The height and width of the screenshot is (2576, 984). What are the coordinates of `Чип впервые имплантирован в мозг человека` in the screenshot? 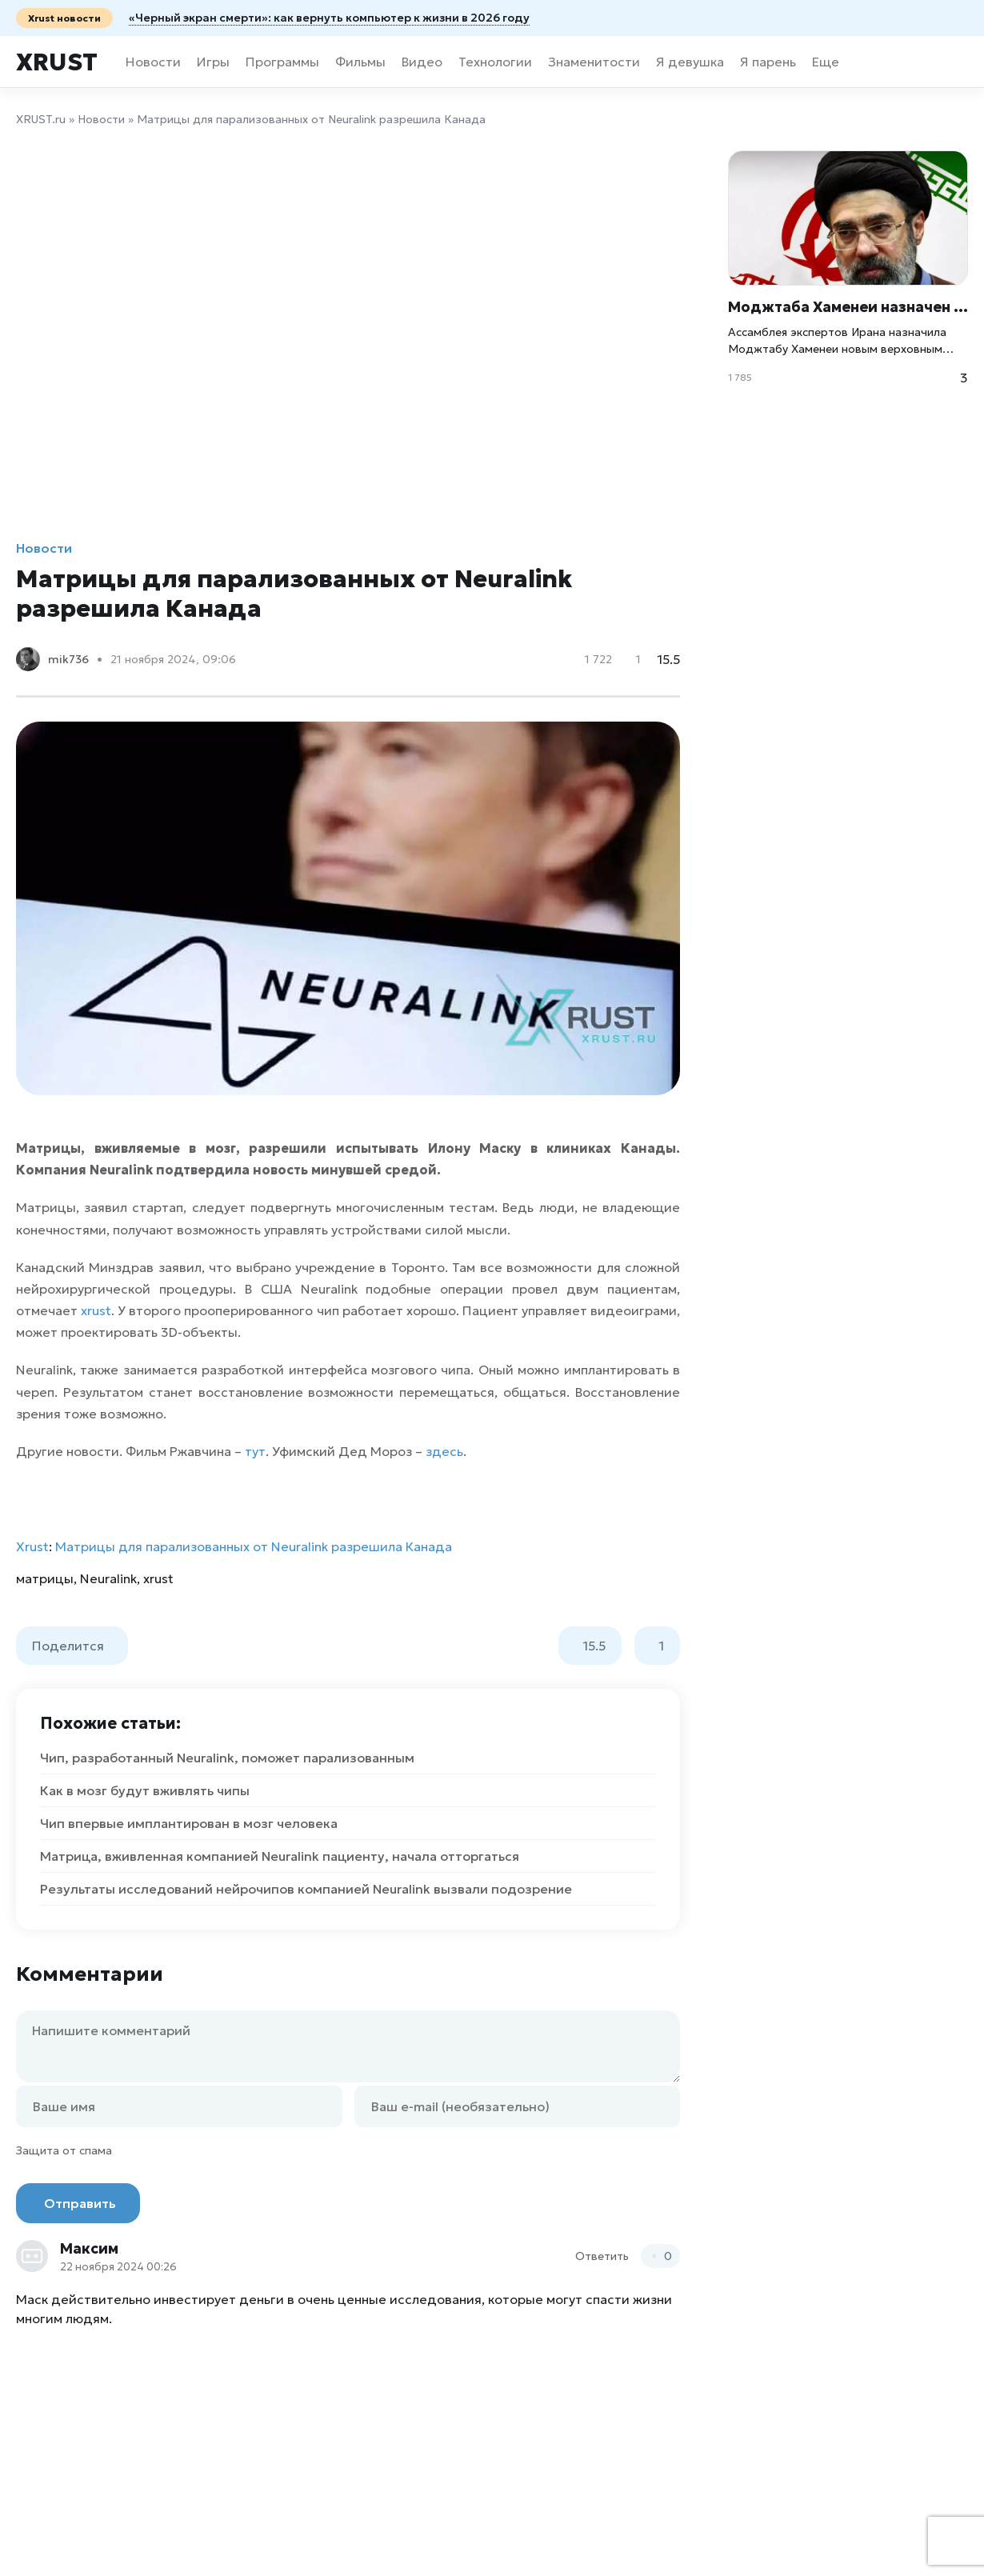 It's located at (189, 1823).